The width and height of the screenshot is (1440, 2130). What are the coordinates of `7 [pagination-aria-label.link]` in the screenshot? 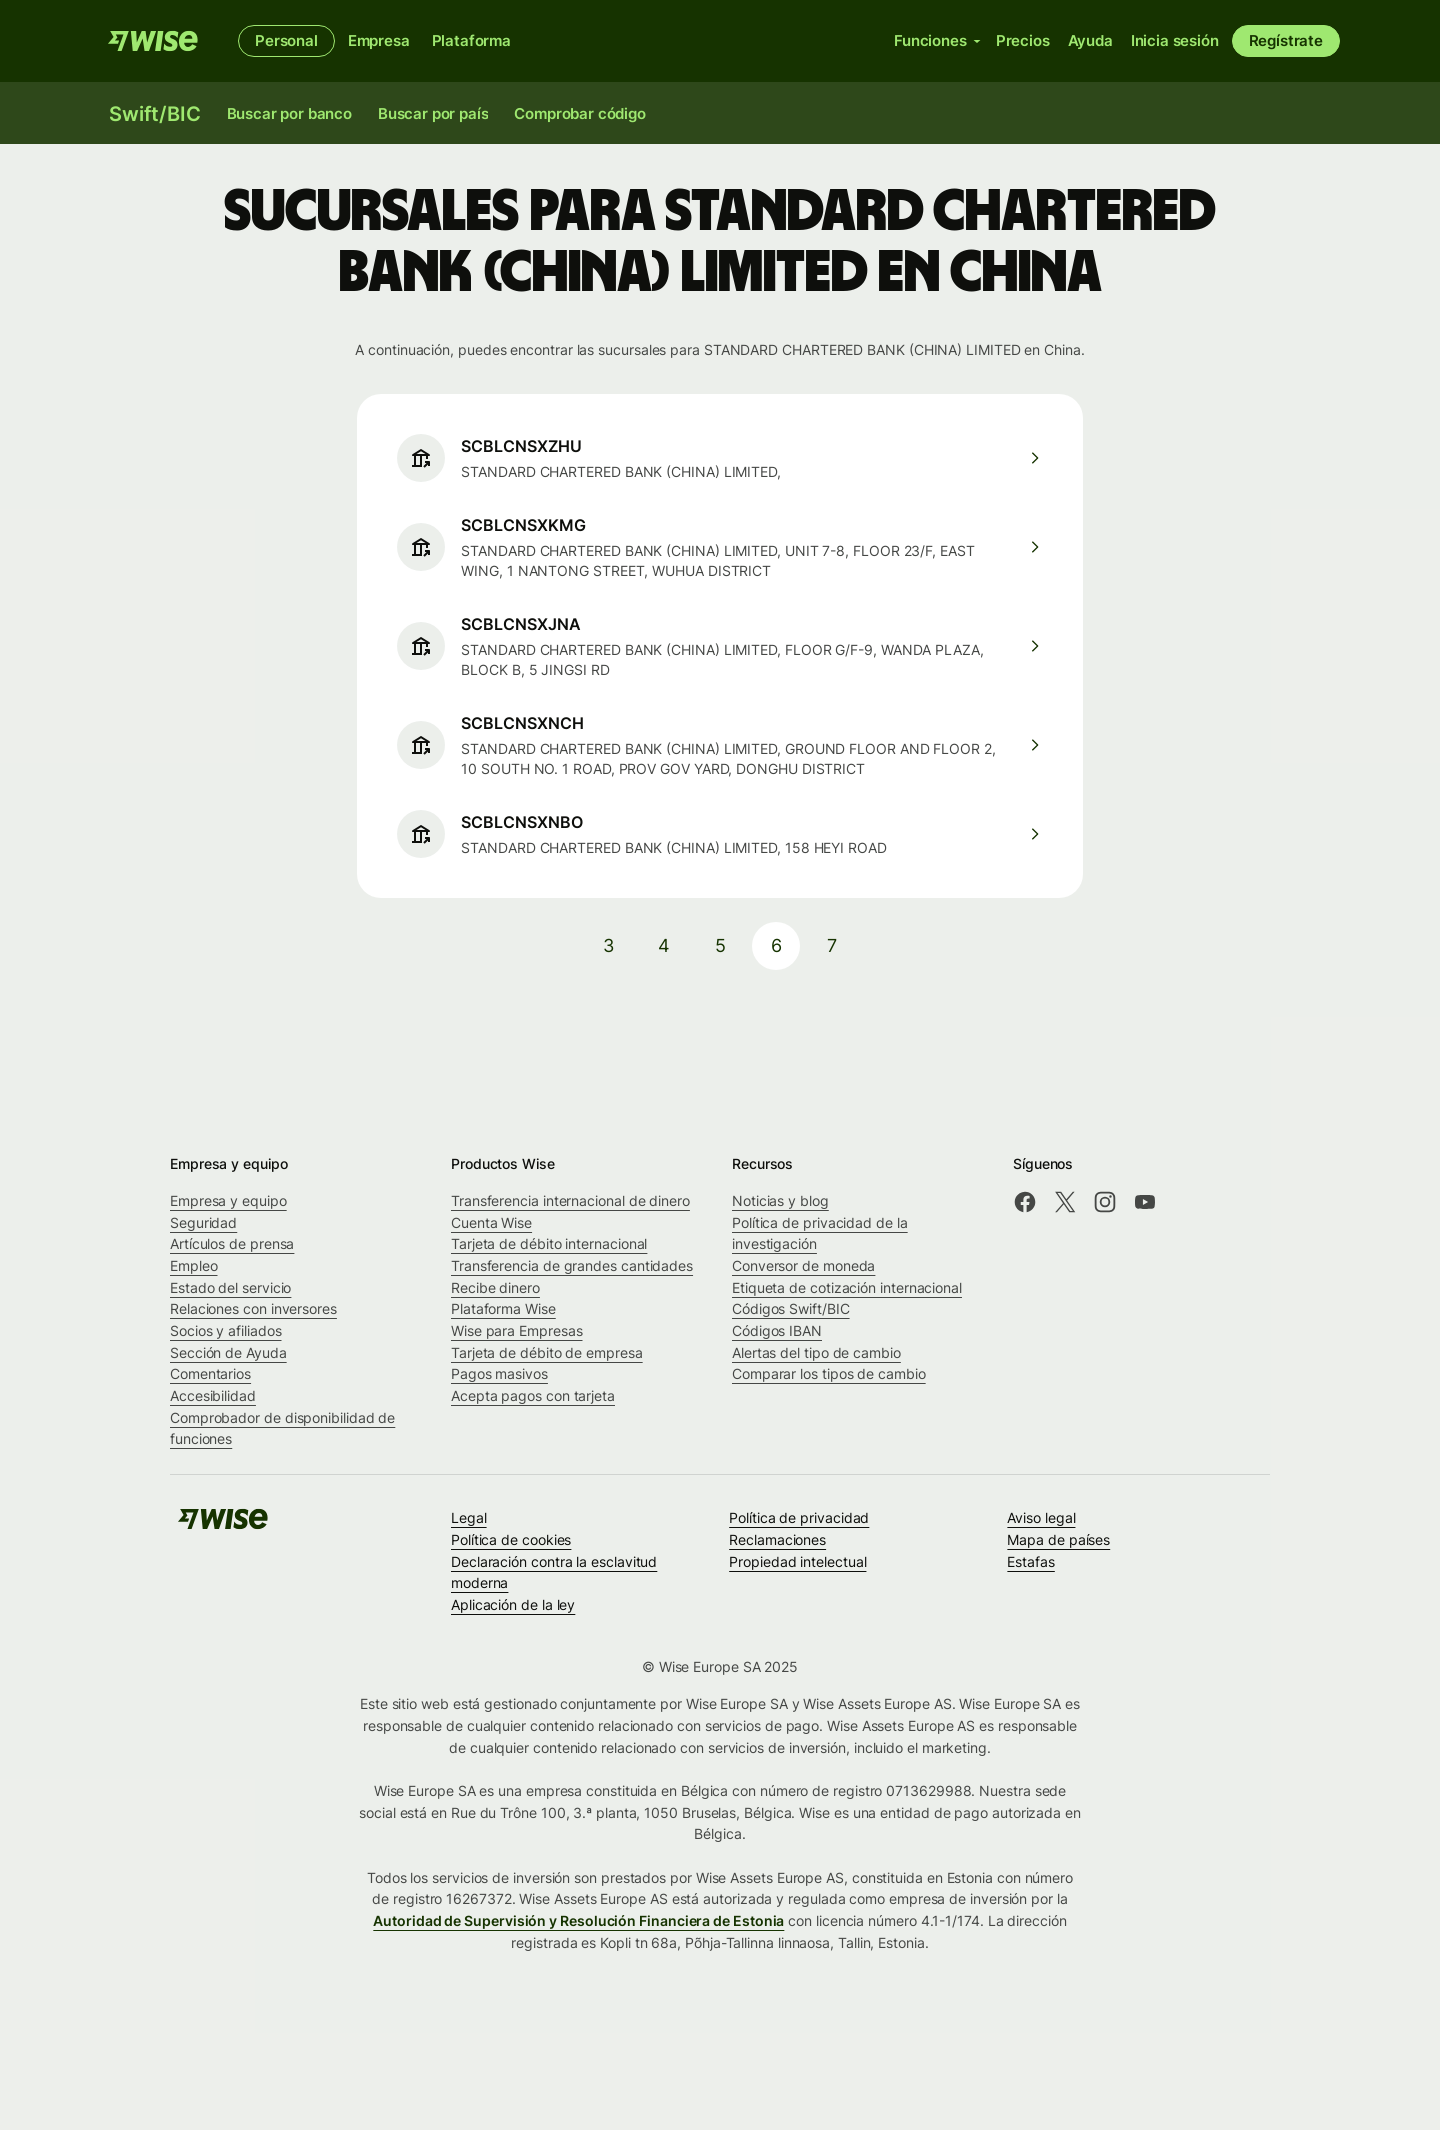 It's located at (832, 945).